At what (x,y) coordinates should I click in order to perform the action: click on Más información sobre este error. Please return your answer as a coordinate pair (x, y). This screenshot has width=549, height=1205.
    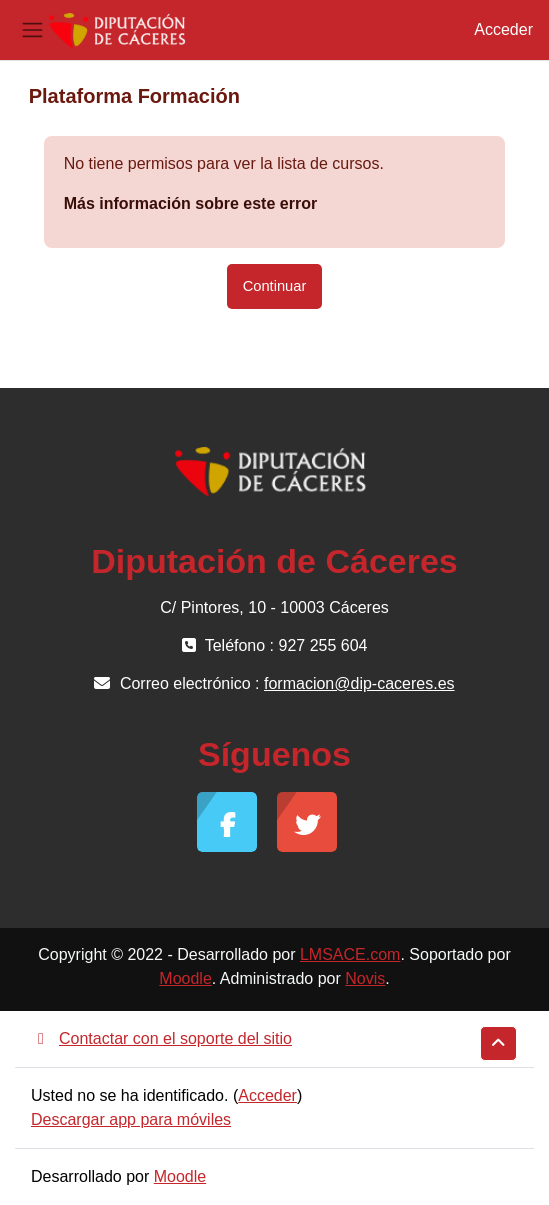
    Looking at the image, I should click on (190, 203).